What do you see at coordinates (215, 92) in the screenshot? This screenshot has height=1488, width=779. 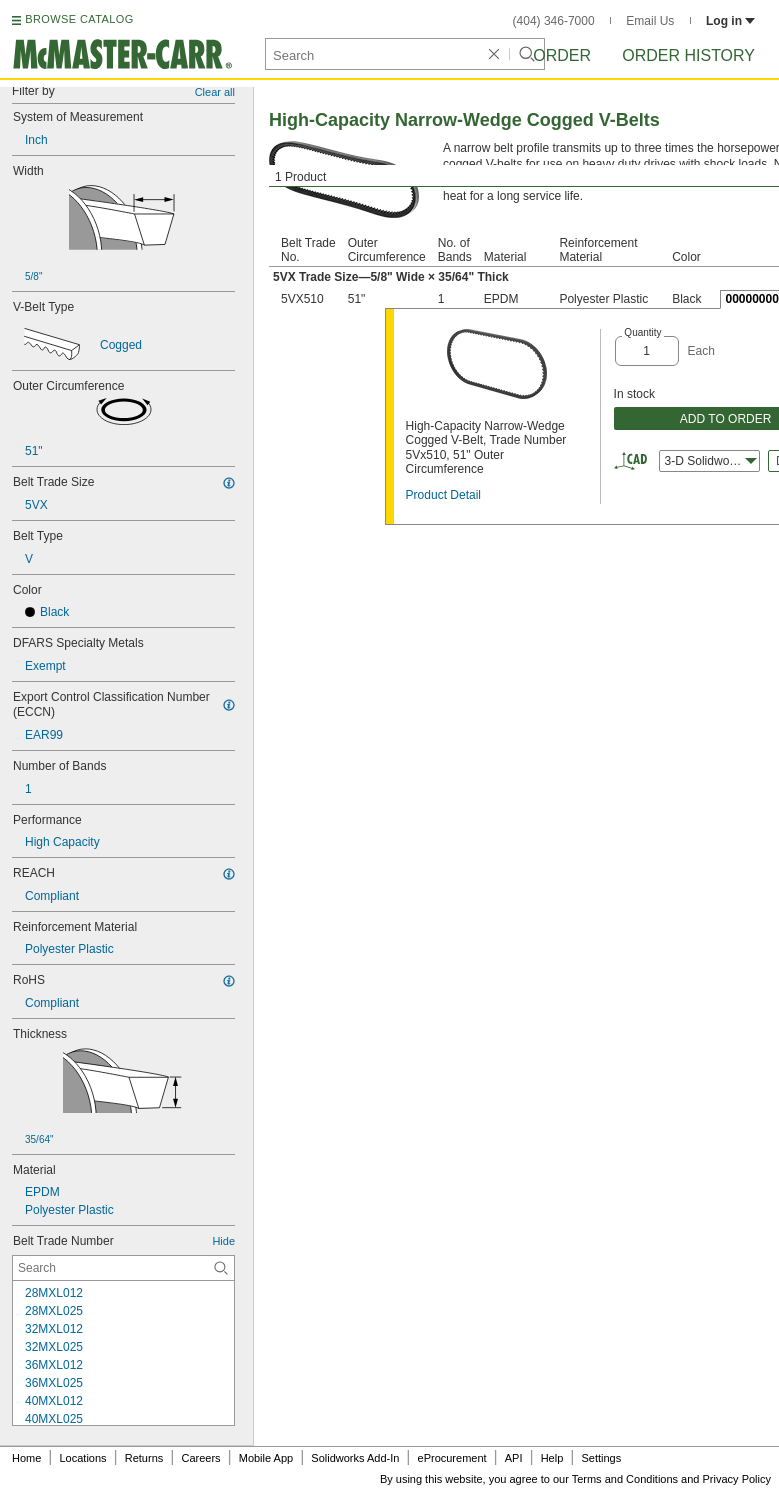 I see `Clear all` at bounding box center [215, 92].